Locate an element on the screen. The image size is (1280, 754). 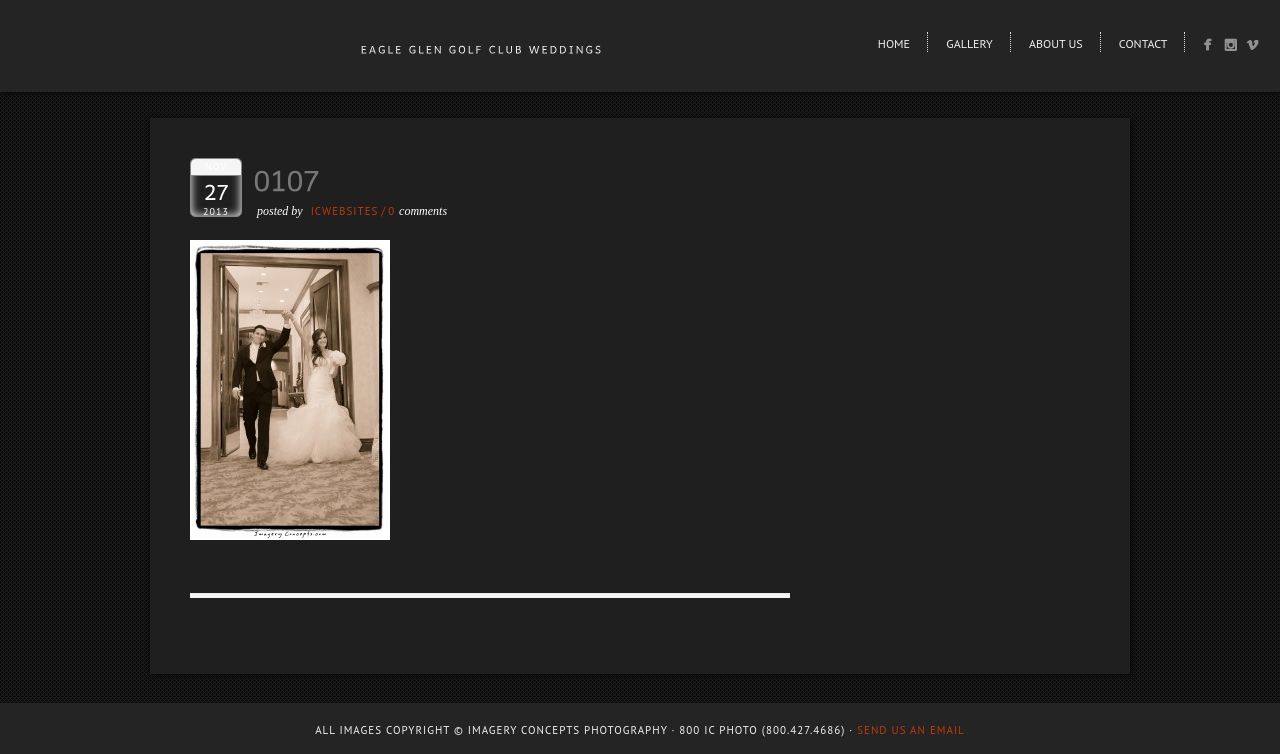
ICWEBSITES is located at coordinates (345, 211).